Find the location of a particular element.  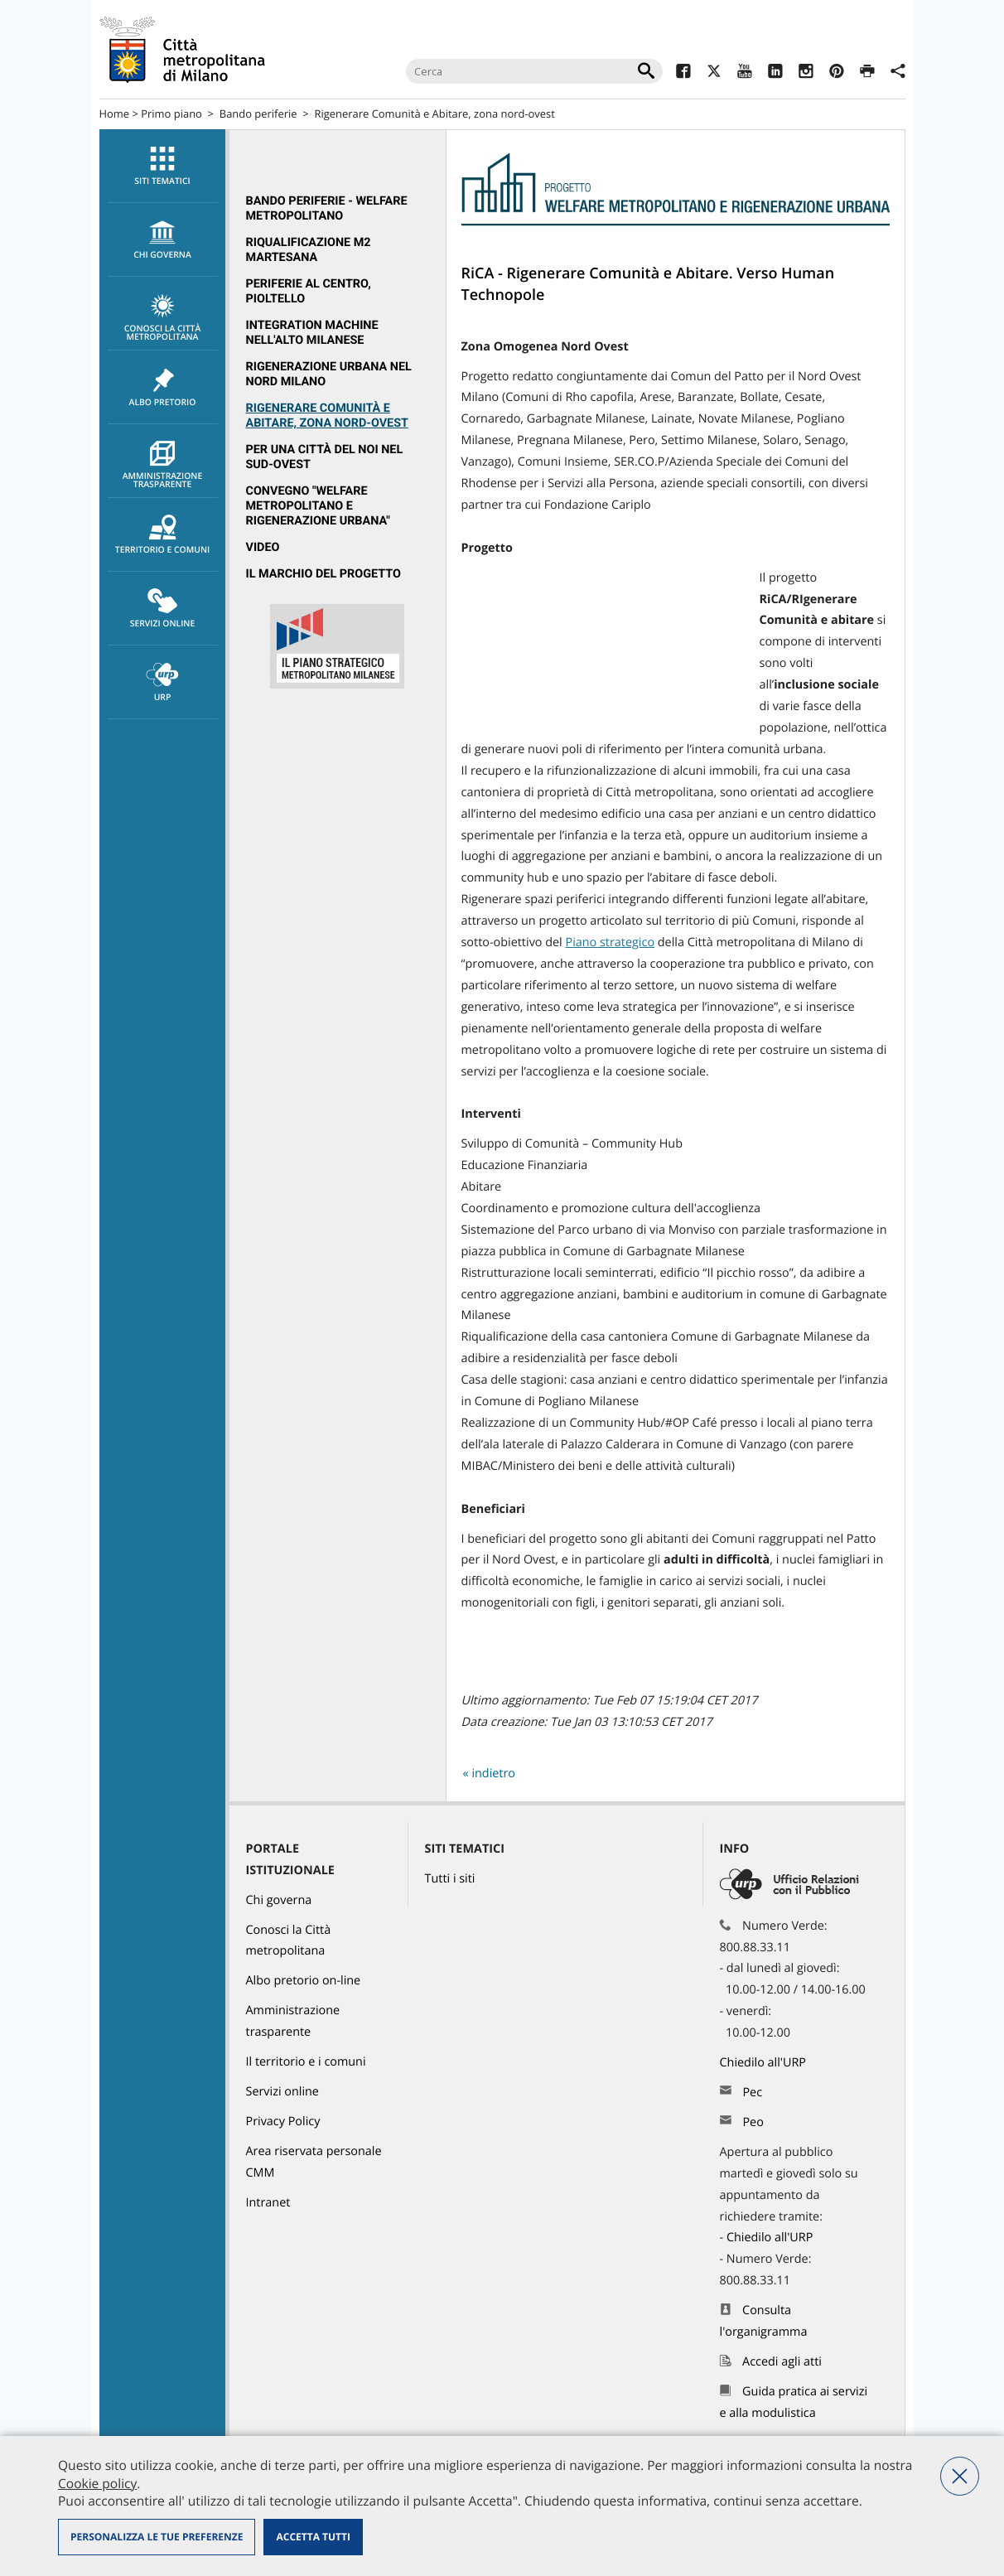

Peo is located at coordinates (752, 2122).